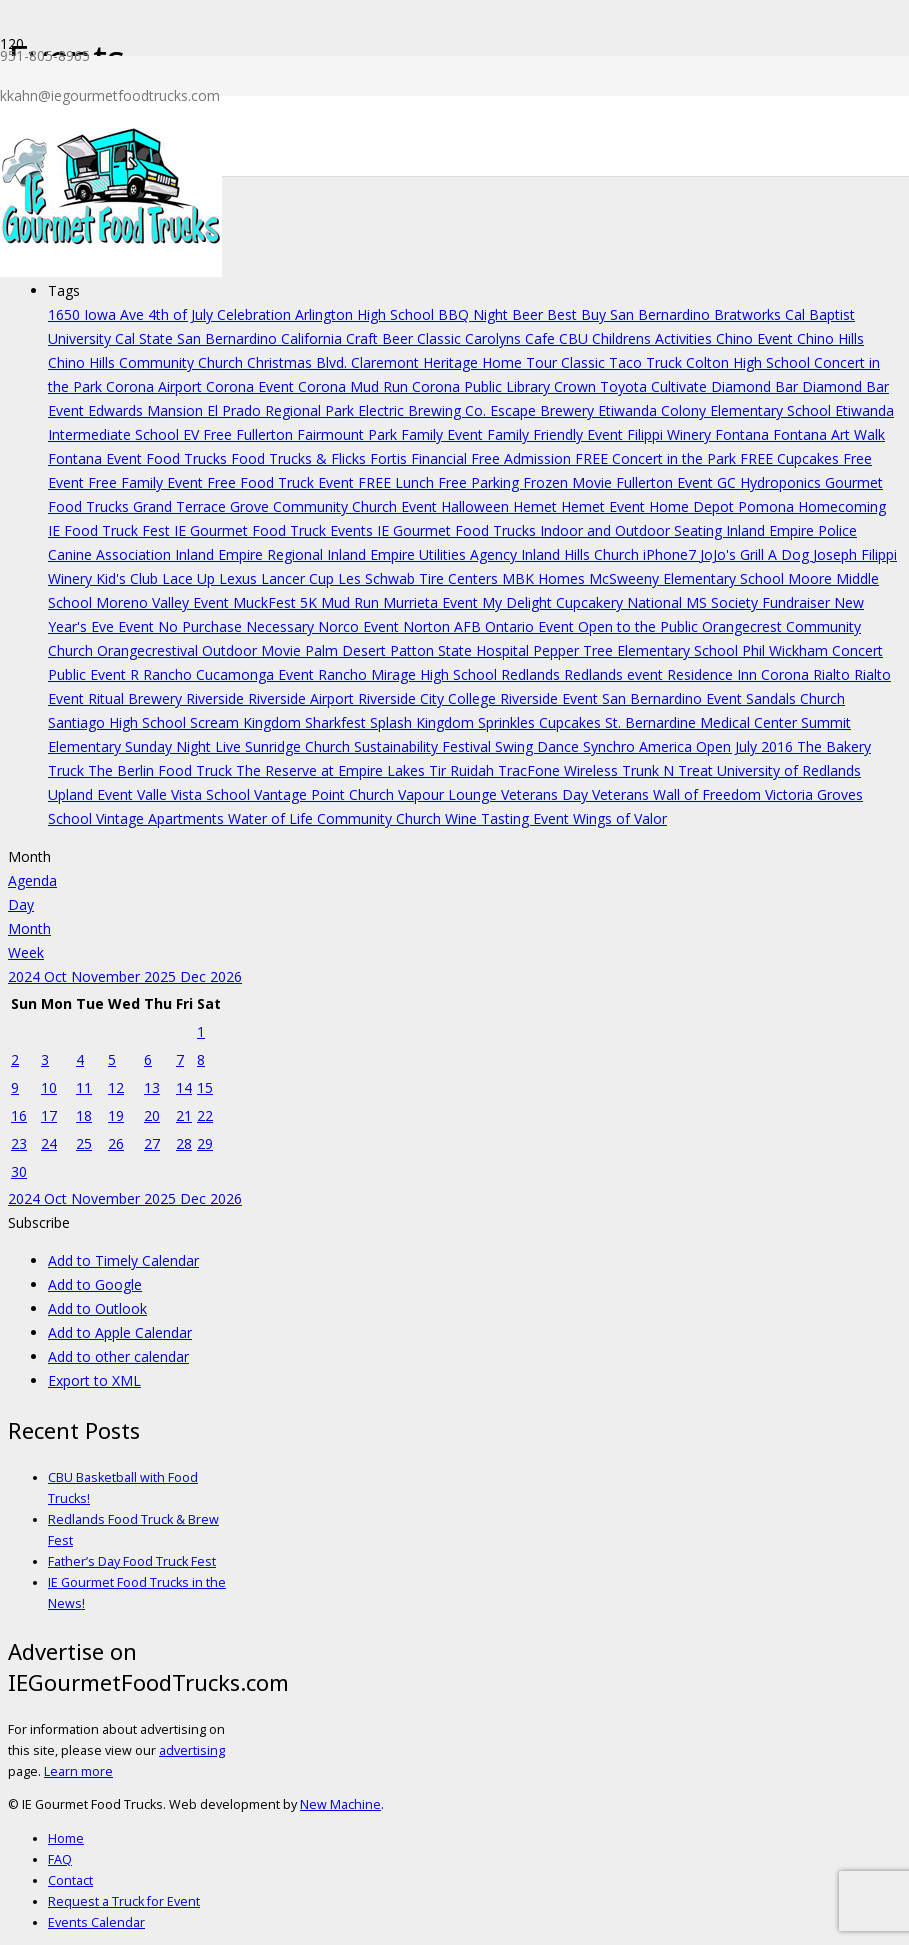 This screenshot has height=1945, width=909. Describe the element at coordinates (366, 314) in the screenshot. I see `Arlington High School` at that location.